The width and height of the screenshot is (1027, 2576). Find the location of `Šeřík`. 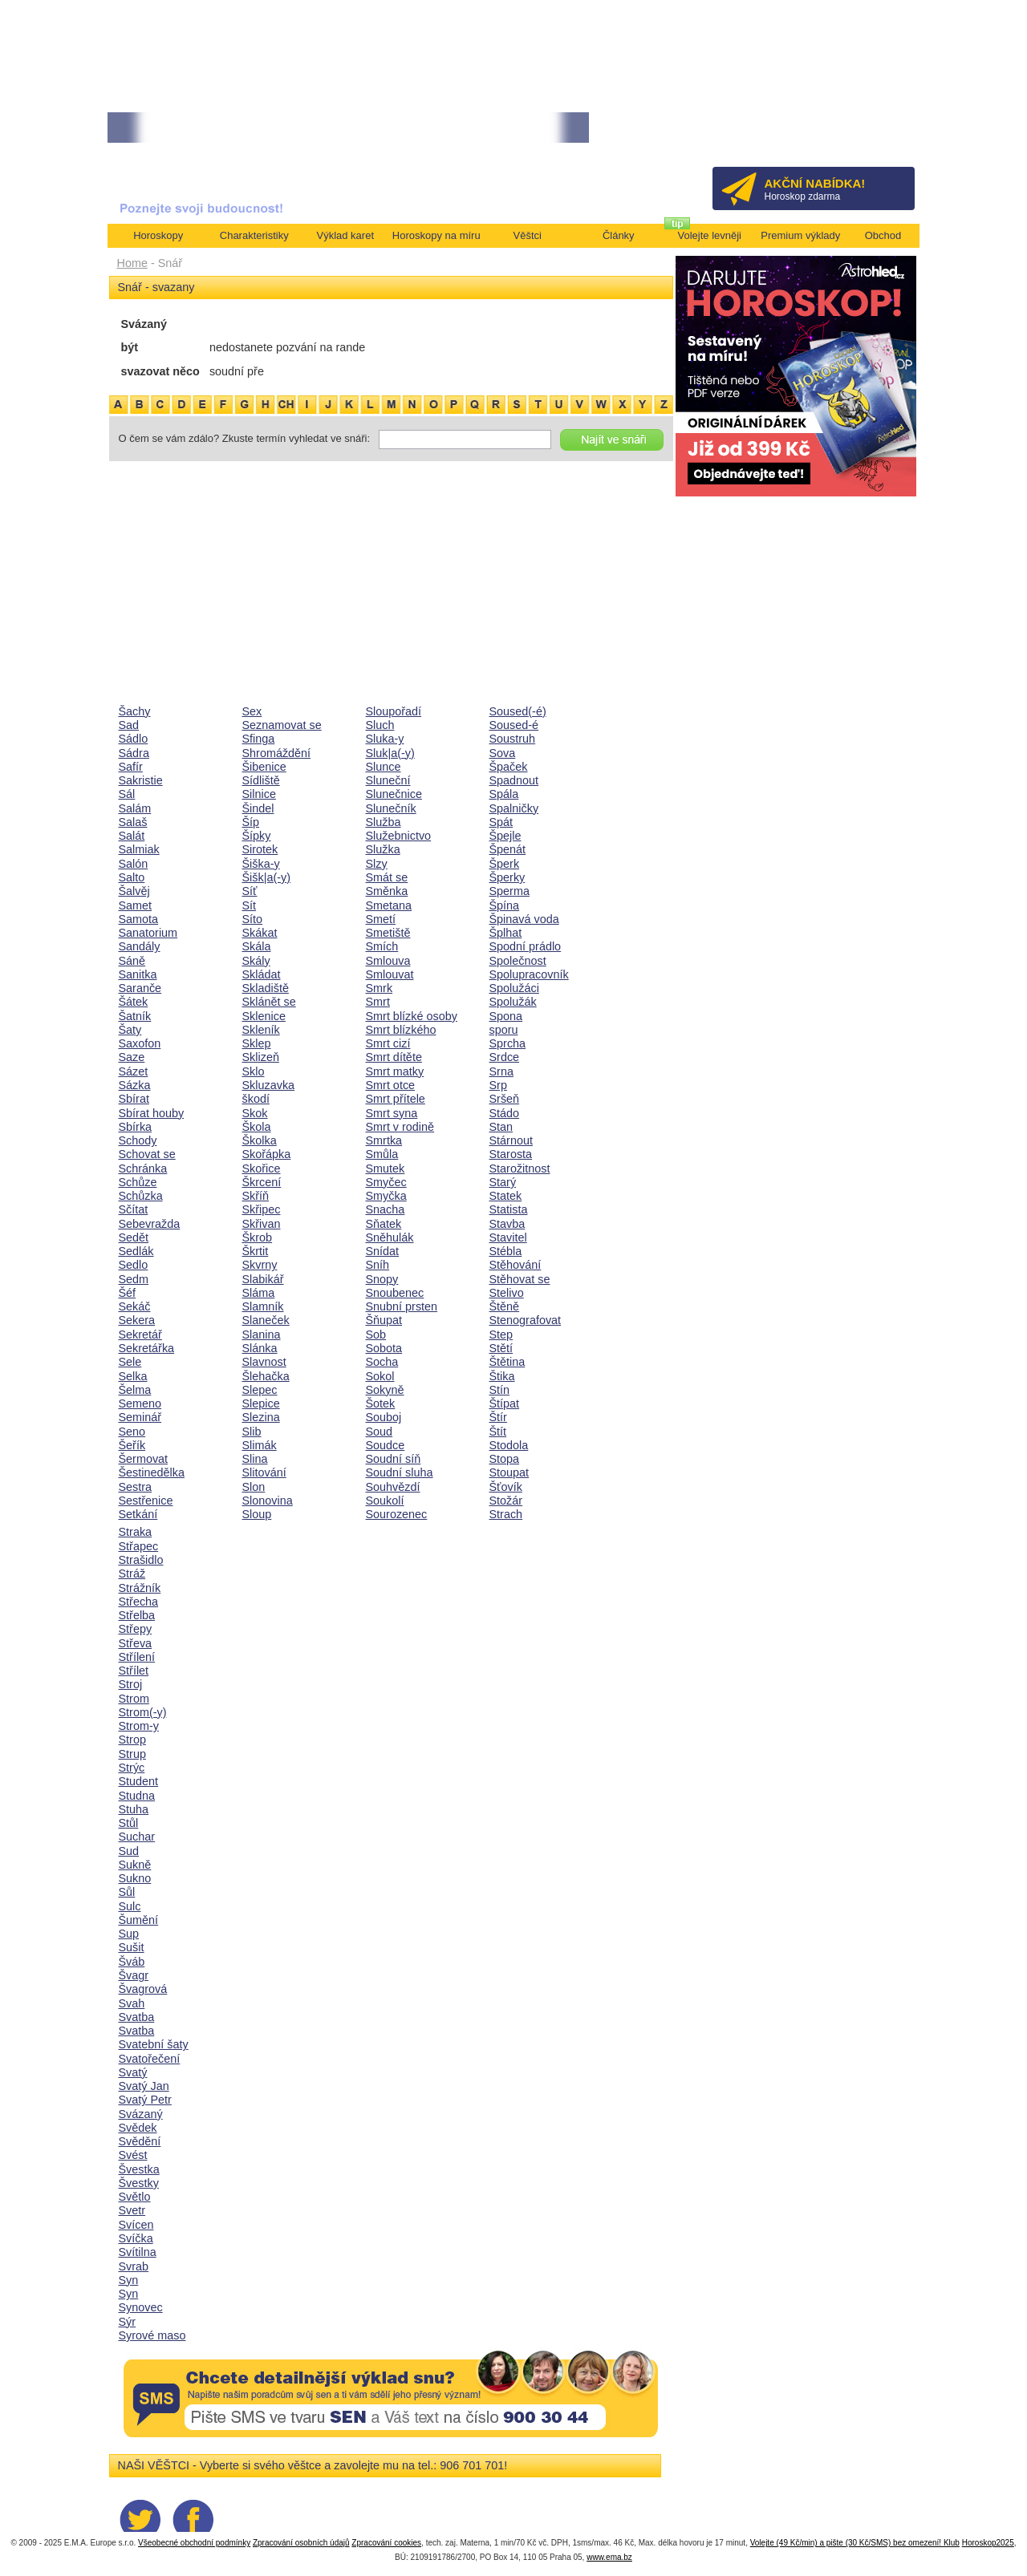

Šeřík is located at coordinates (132, 1445).